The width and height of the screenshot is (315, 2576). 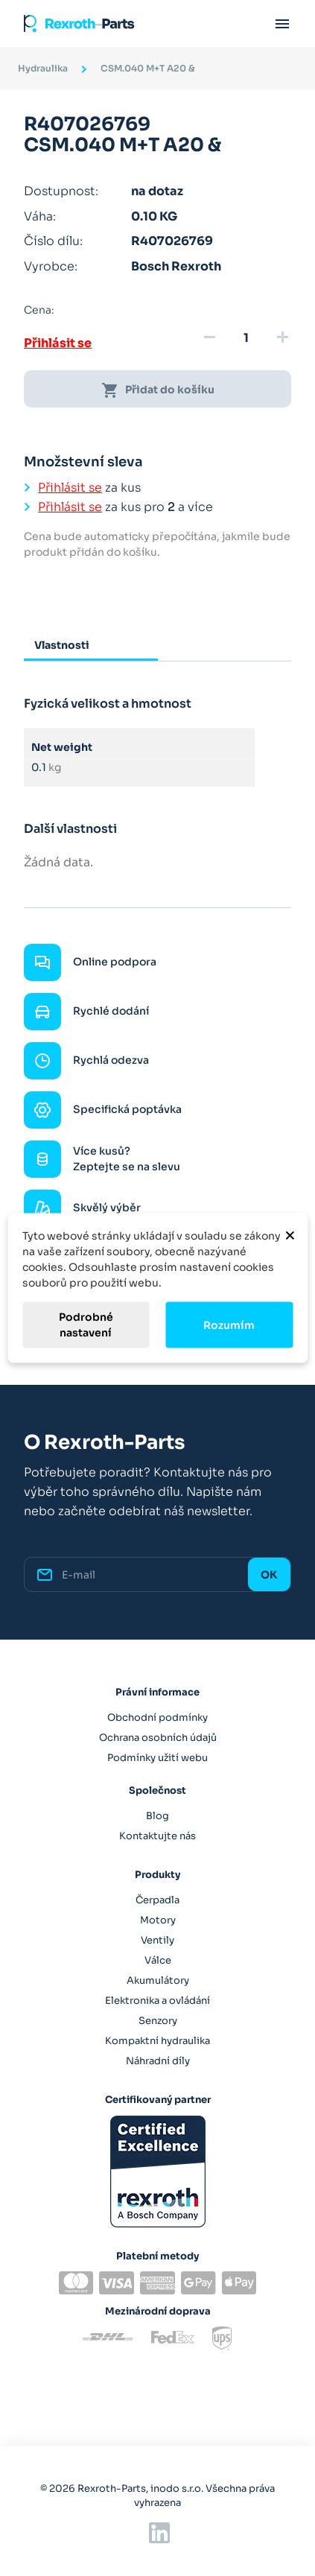 What do you see at coordinates (58, 343) in the screenshot?
I see `Přihlásit se` at bounding box center [58, 343].